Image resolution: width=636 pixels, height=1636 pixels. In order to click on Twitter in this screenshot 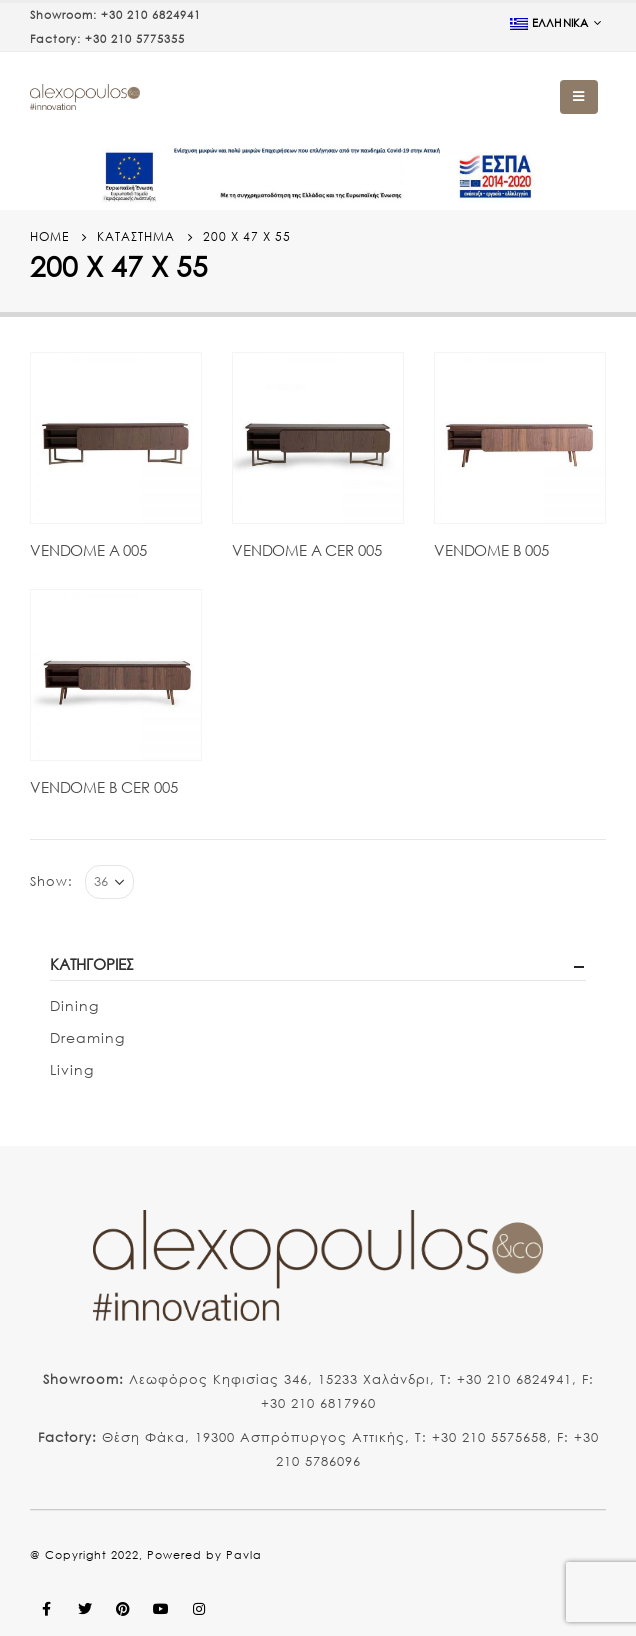, I will do `click(85, 1609)`.